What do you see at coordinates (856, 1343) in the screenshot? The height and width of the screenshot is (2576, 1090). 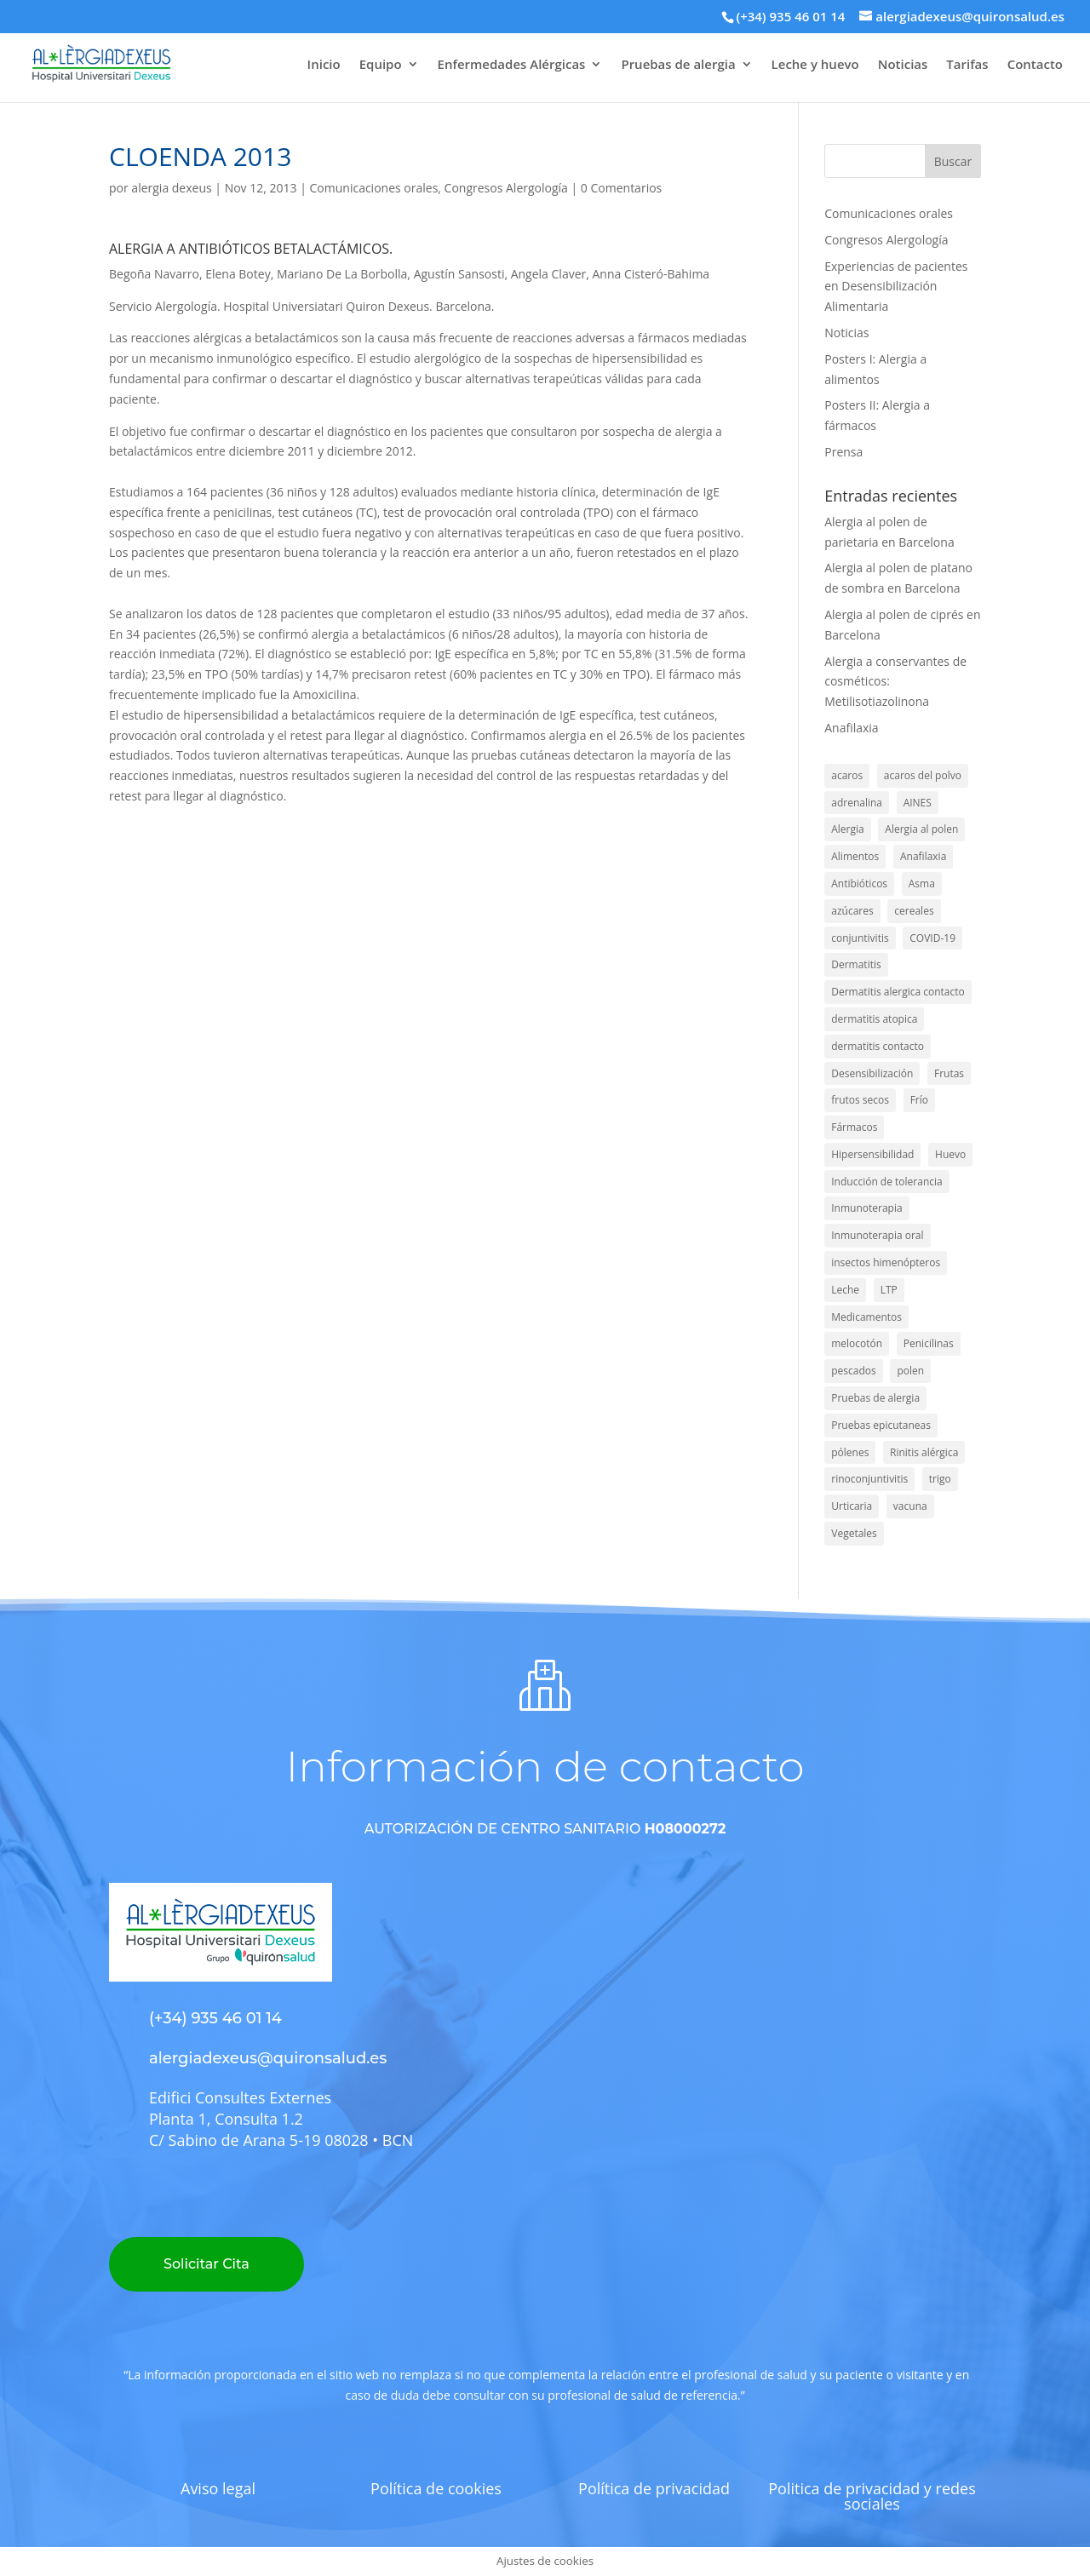 I see `melocotón [melocotón (2 elementos)]` at bounding box center [856, 1343].